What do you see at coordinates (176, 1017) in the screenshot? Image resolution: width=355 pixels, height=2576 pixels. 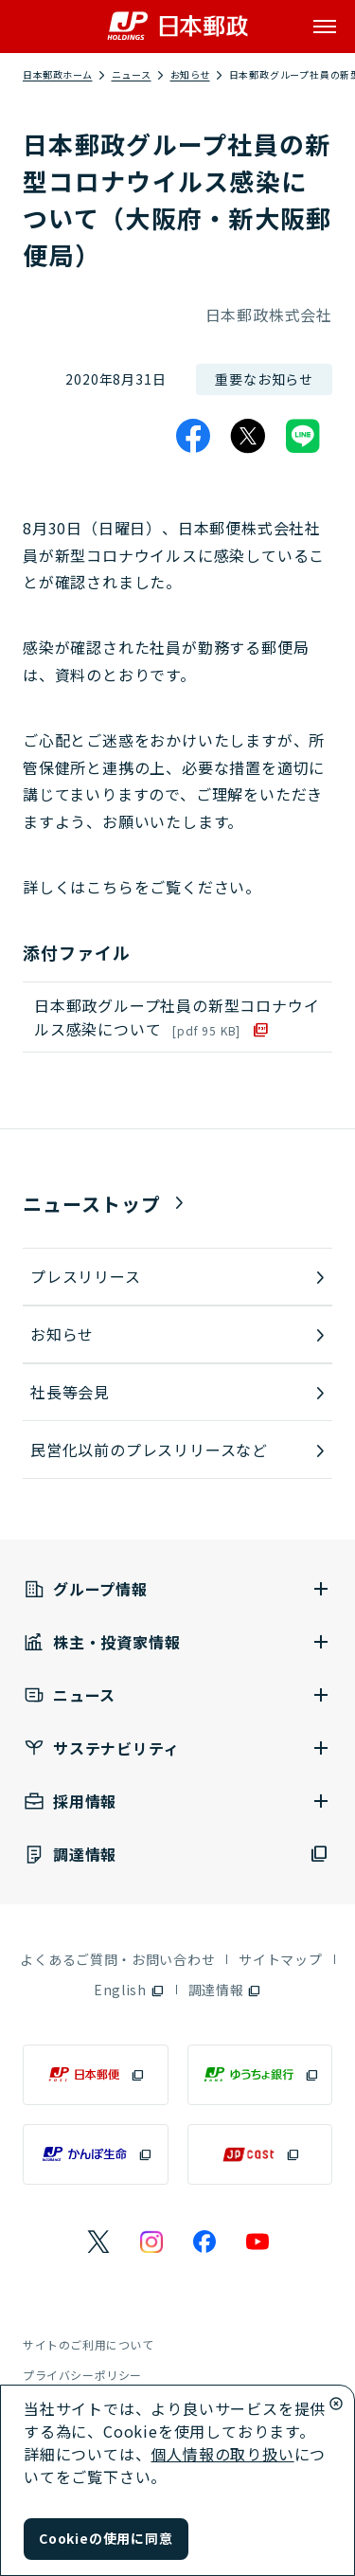 I see `日本郵政グループ社員の新型コロナウイルス感染について` at bounding box center [176, 1017].